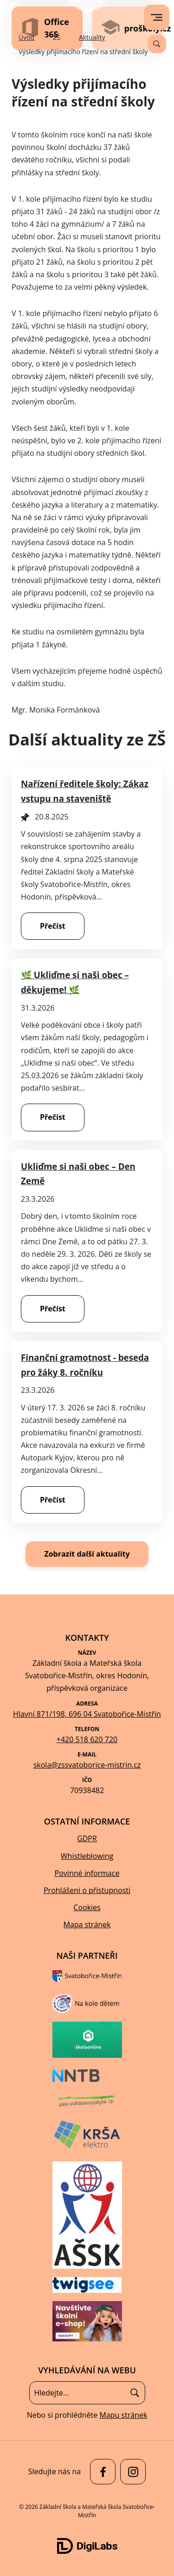  What do you see at coordinates (86, 1924) in the screenshot?
I see `Mapa stránek` at bounding box center [86, 1924].